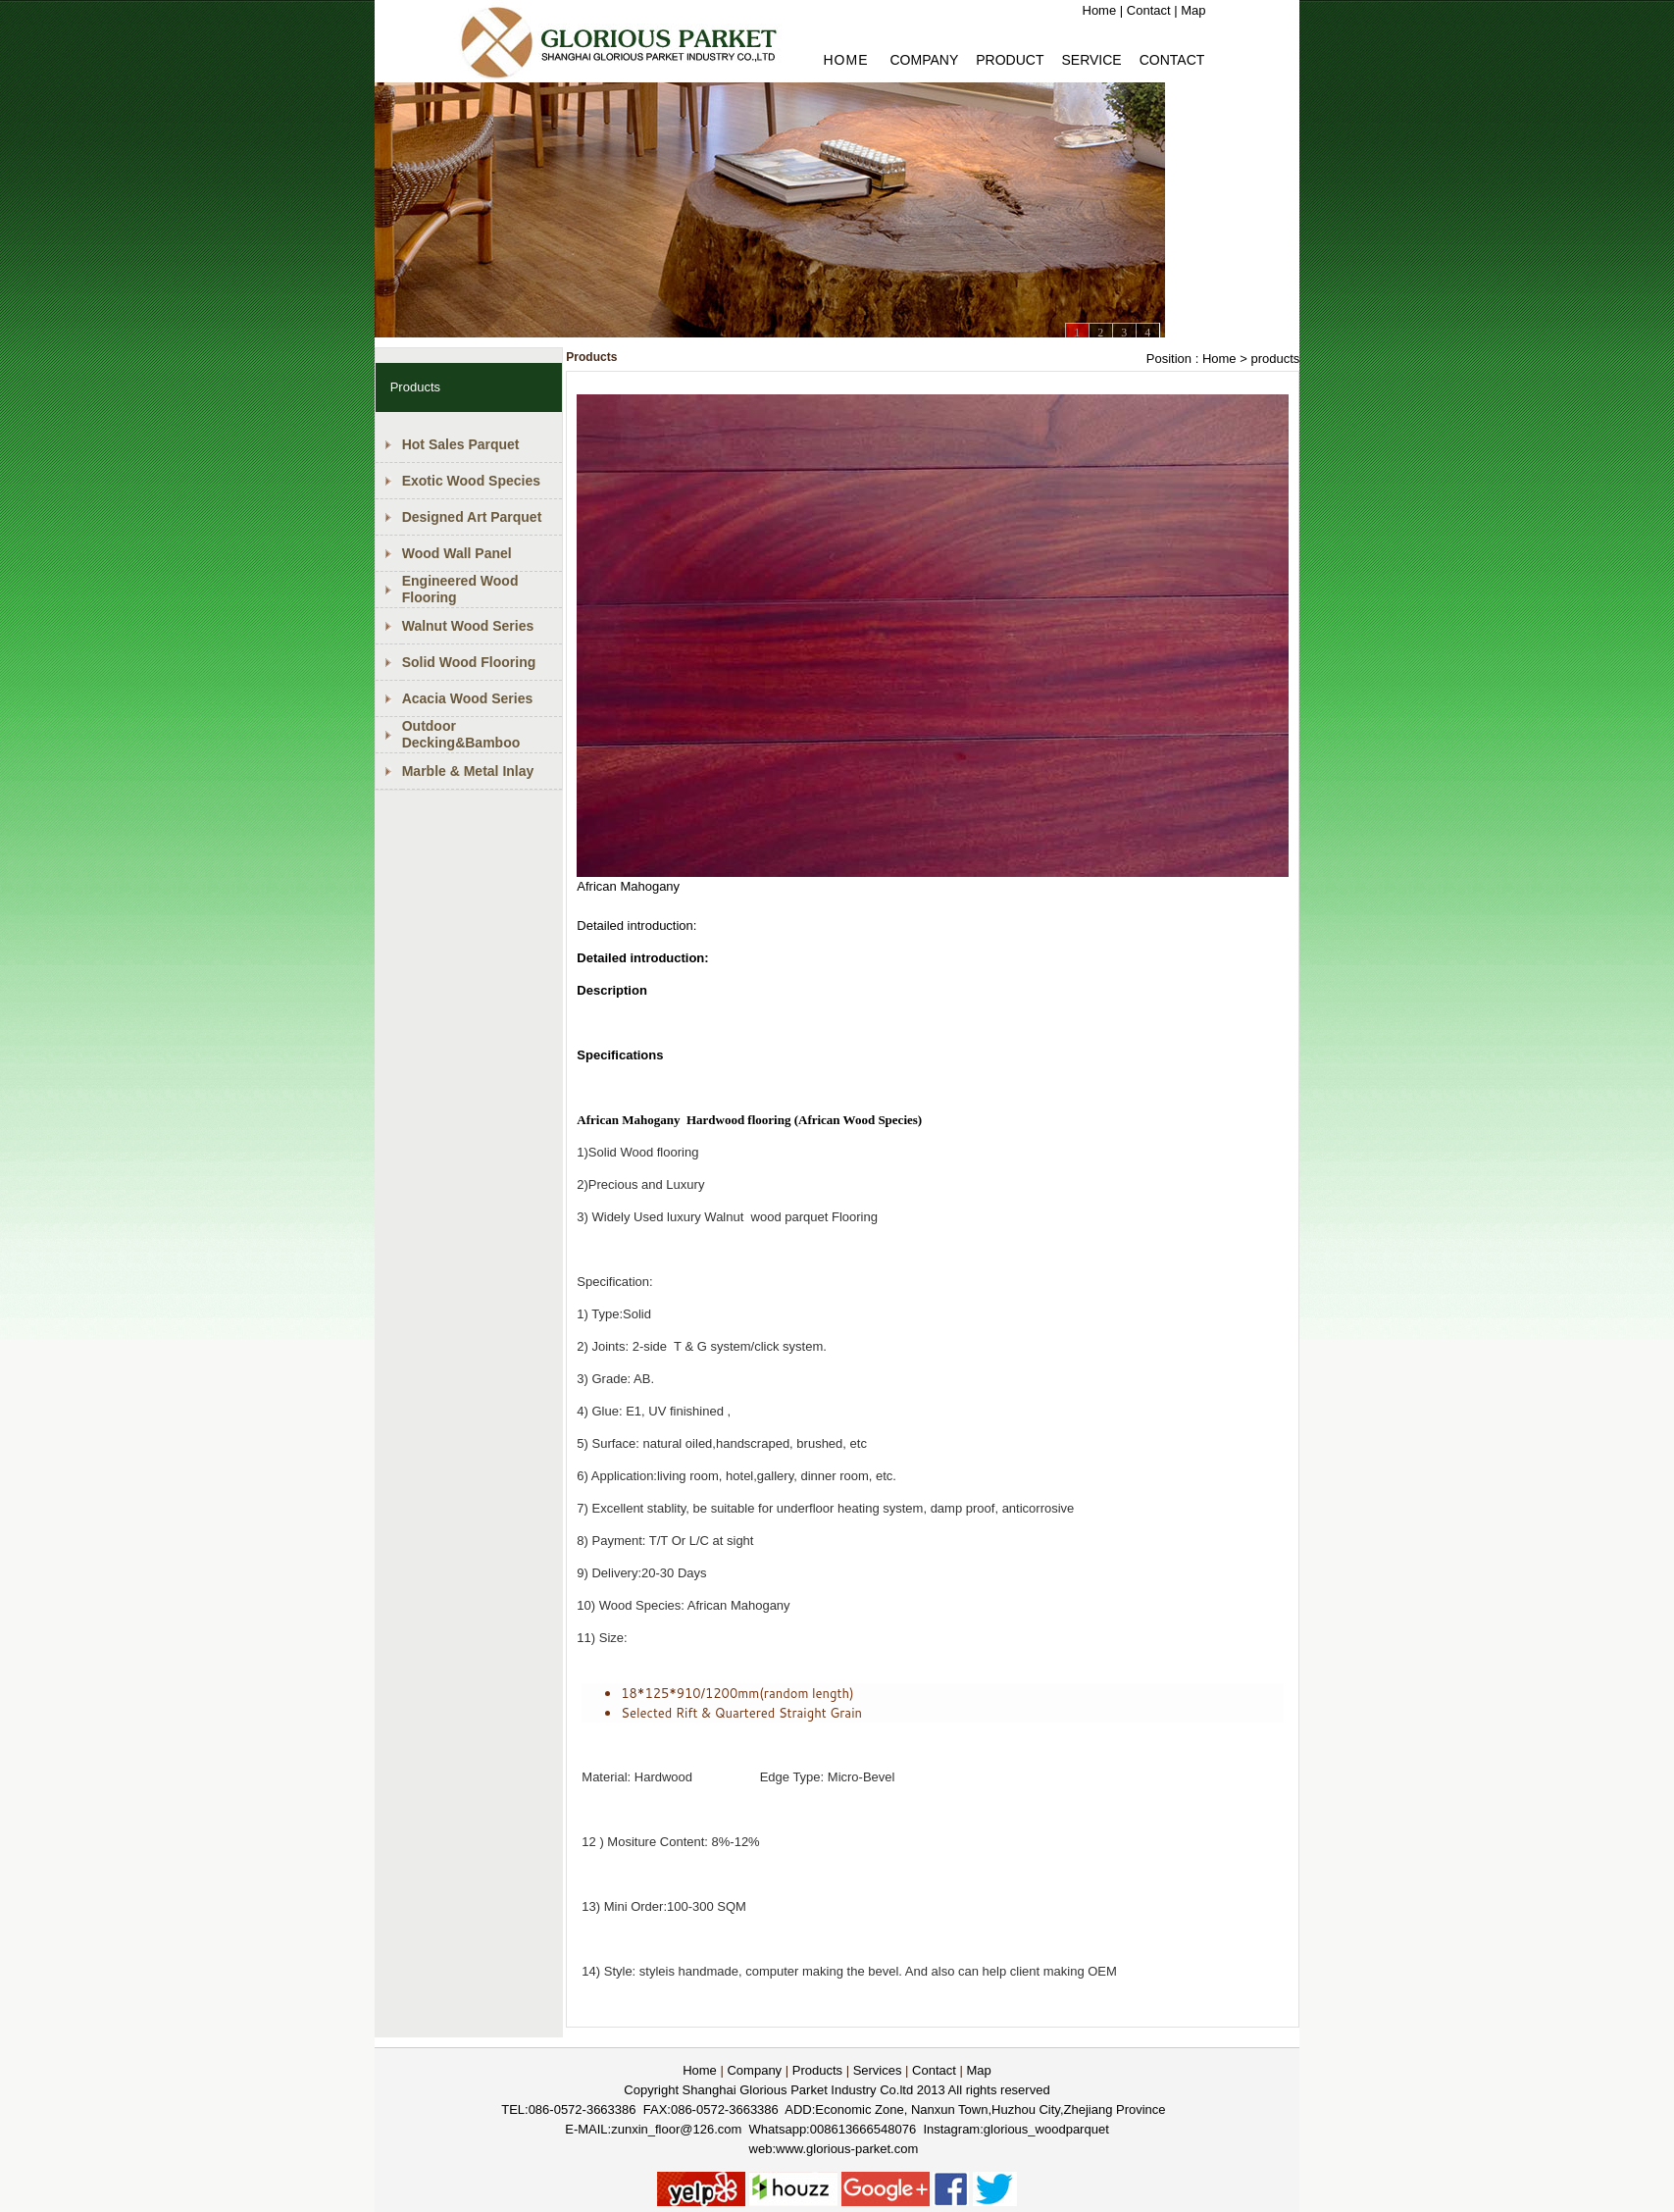 The height and width of the screenshot is (2212, 1674). What do you see at coordinates (461, 734) in the screenshot?
I see `Outdoor Decking&Bamboo` at bounding box center [461, 734].